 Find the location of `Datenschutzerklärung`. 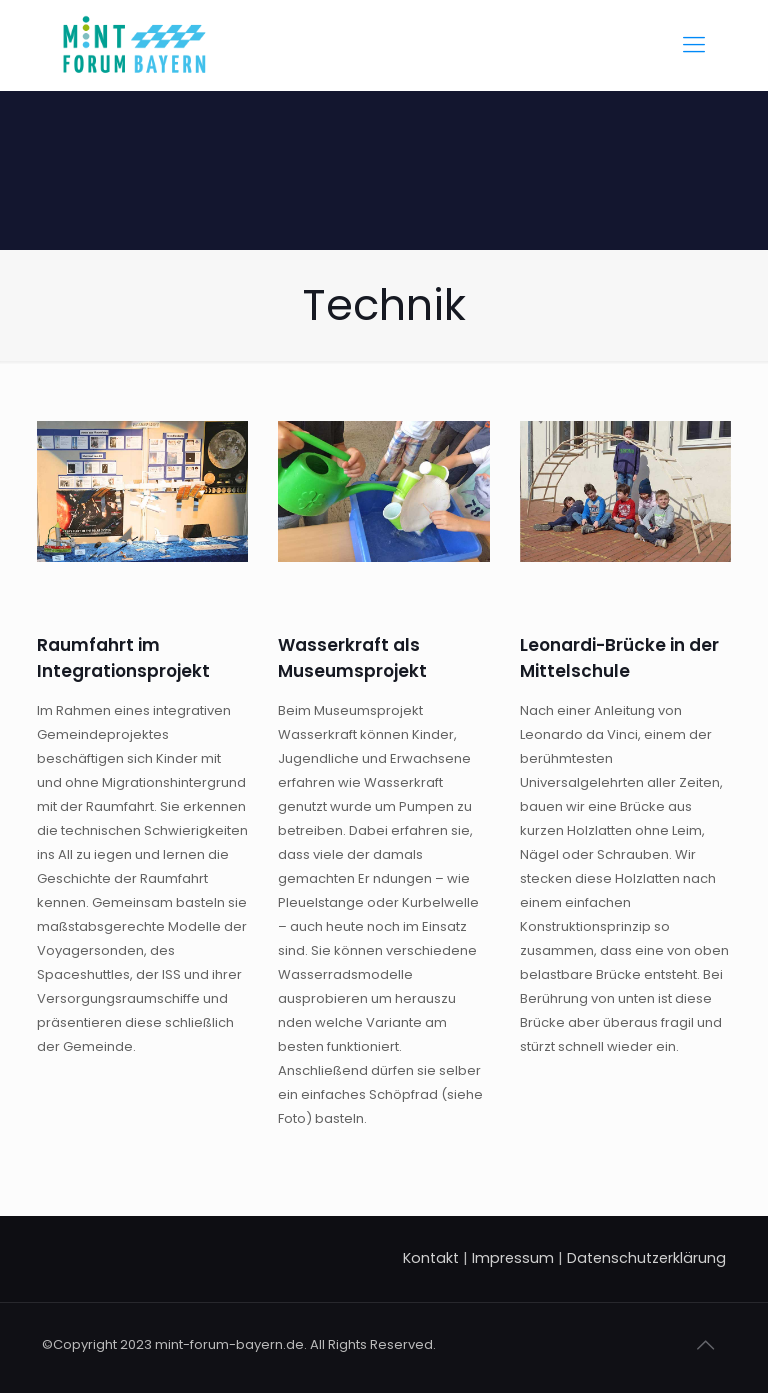

Datenschutzerklärung is located at coordinates (646, 1258).